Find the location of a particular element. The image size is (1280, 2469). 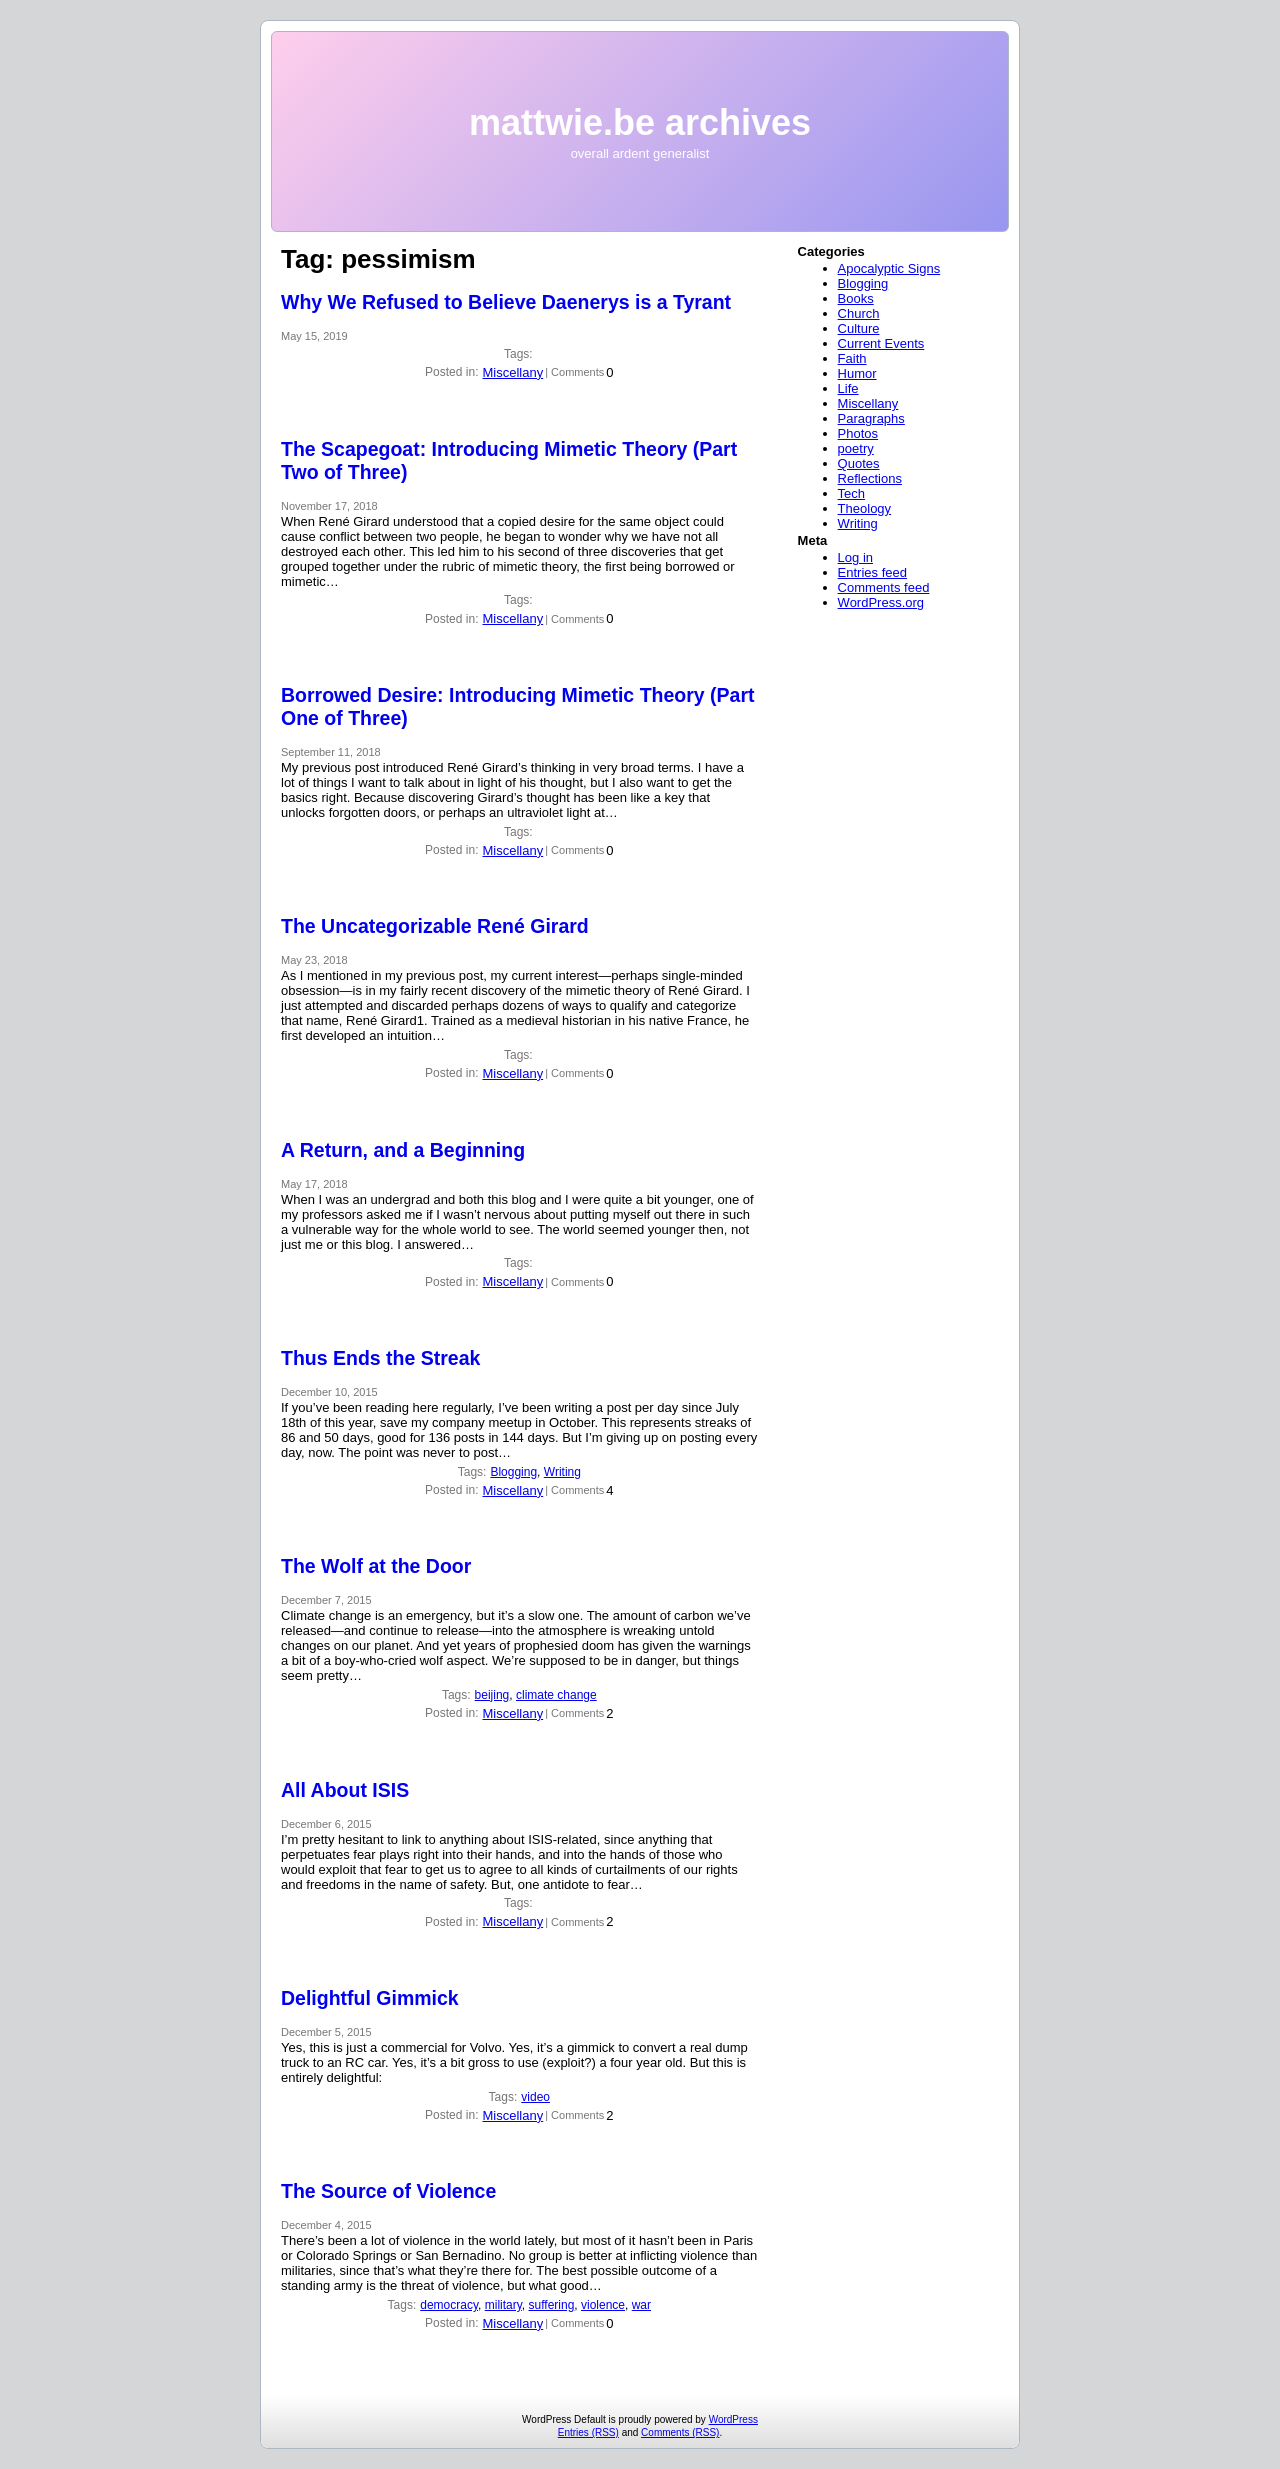

Writing is located at coordinates (562, 1472).